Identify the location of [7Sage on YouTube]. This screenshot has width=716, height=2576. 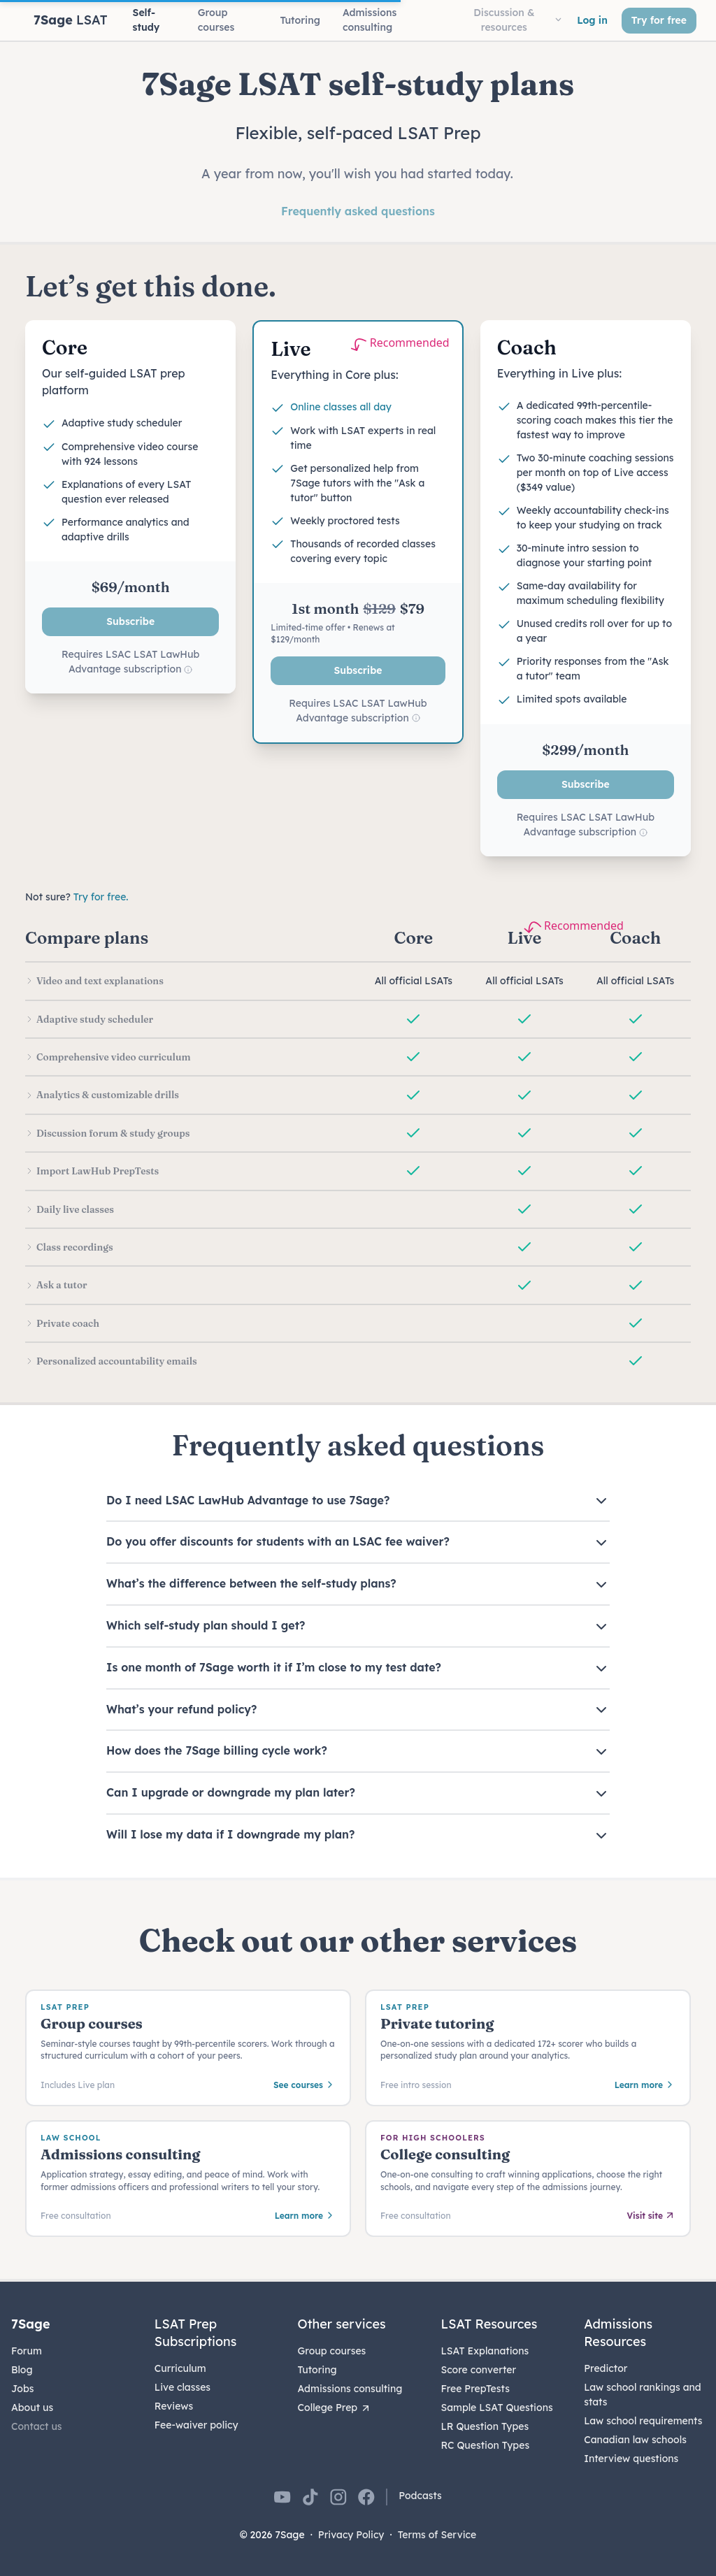
(282, 2497).